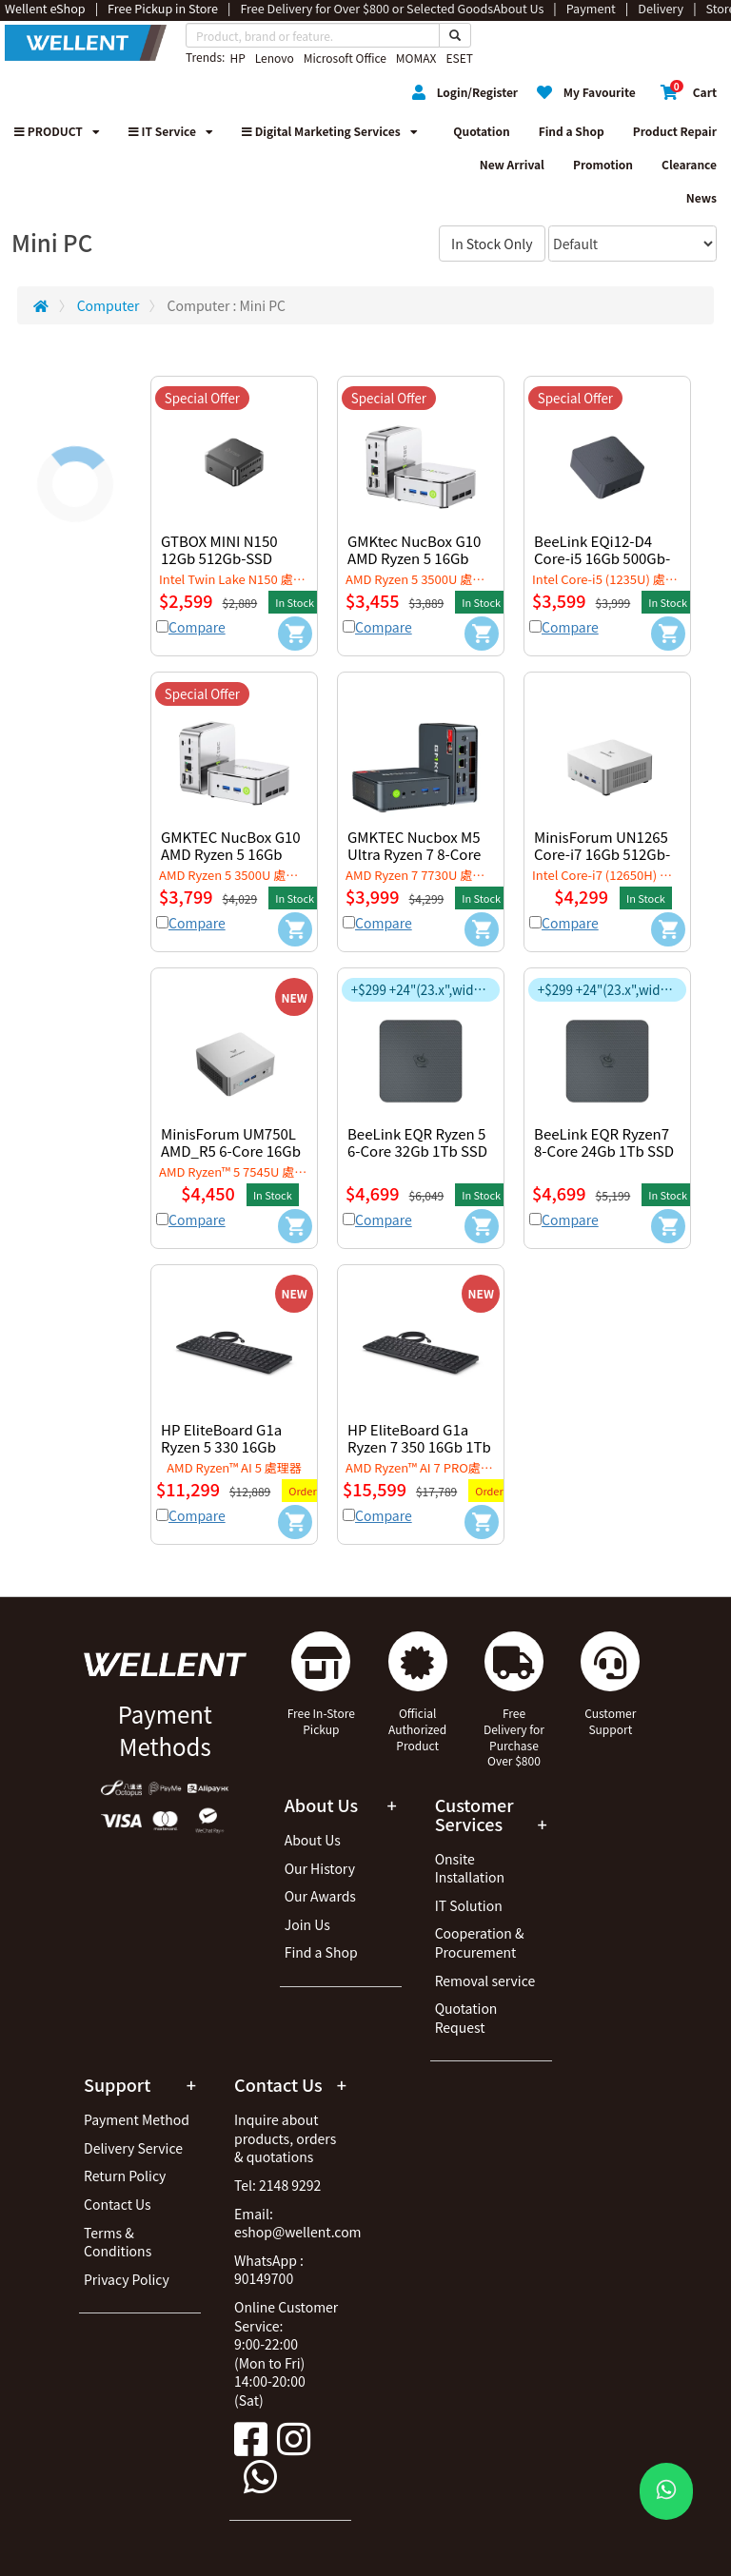 The width and height of the screenshot is (731, 2576). What do you see at coordinates (330, 131) in the screenshot?
I see `Digital Marketing Services` at bounding box center [330, 131].